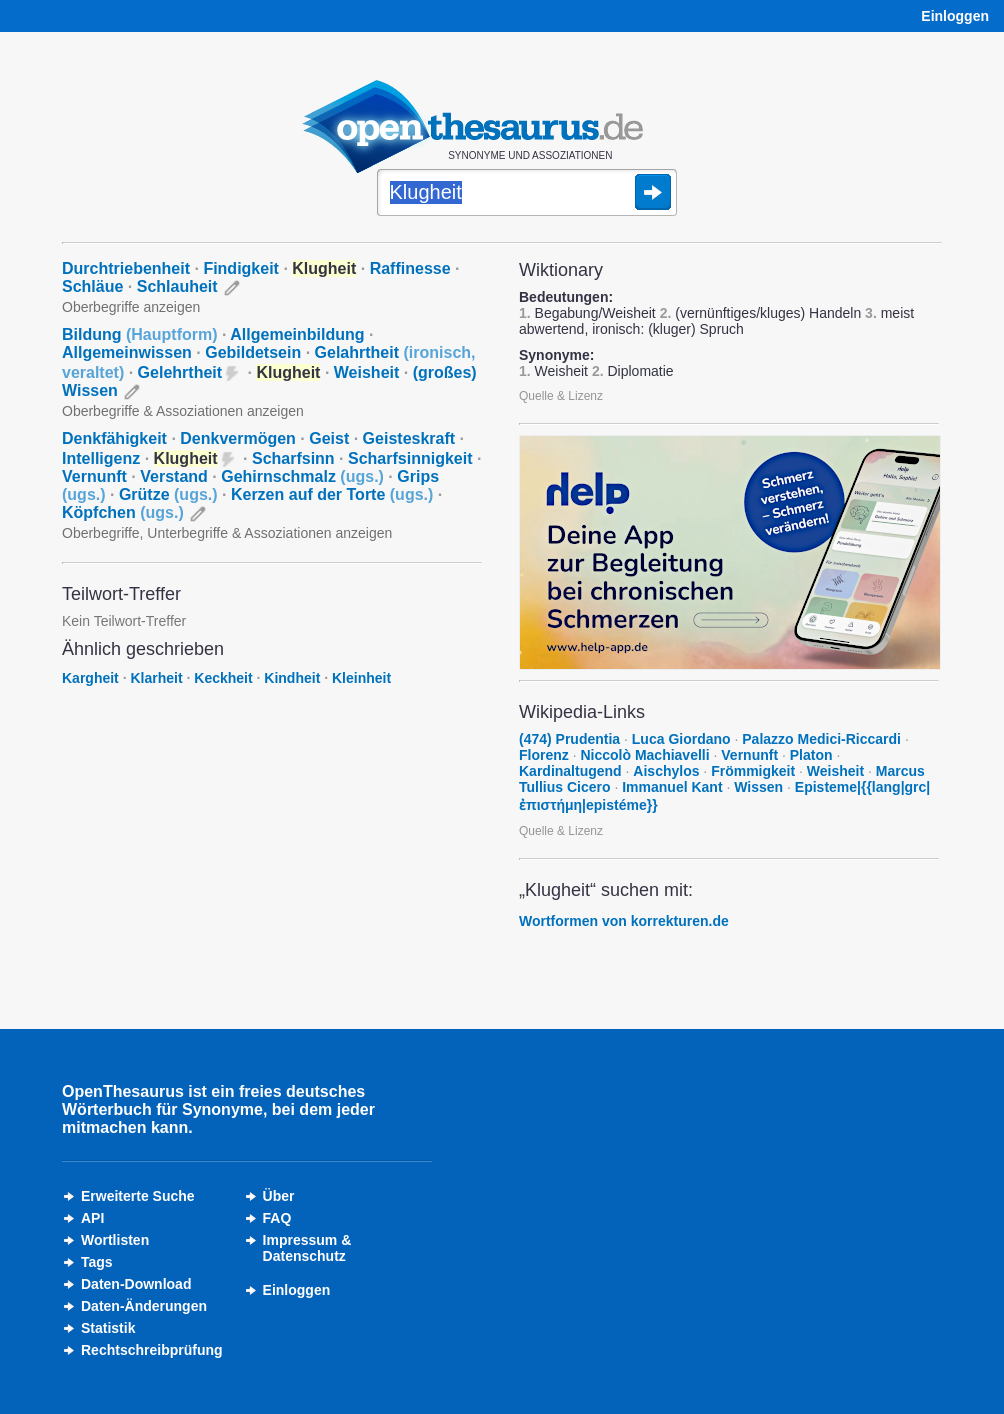 Image resolution: width=1004 pixels, height=1414 pixels. I want to click on Wissen, so click(758, 787).